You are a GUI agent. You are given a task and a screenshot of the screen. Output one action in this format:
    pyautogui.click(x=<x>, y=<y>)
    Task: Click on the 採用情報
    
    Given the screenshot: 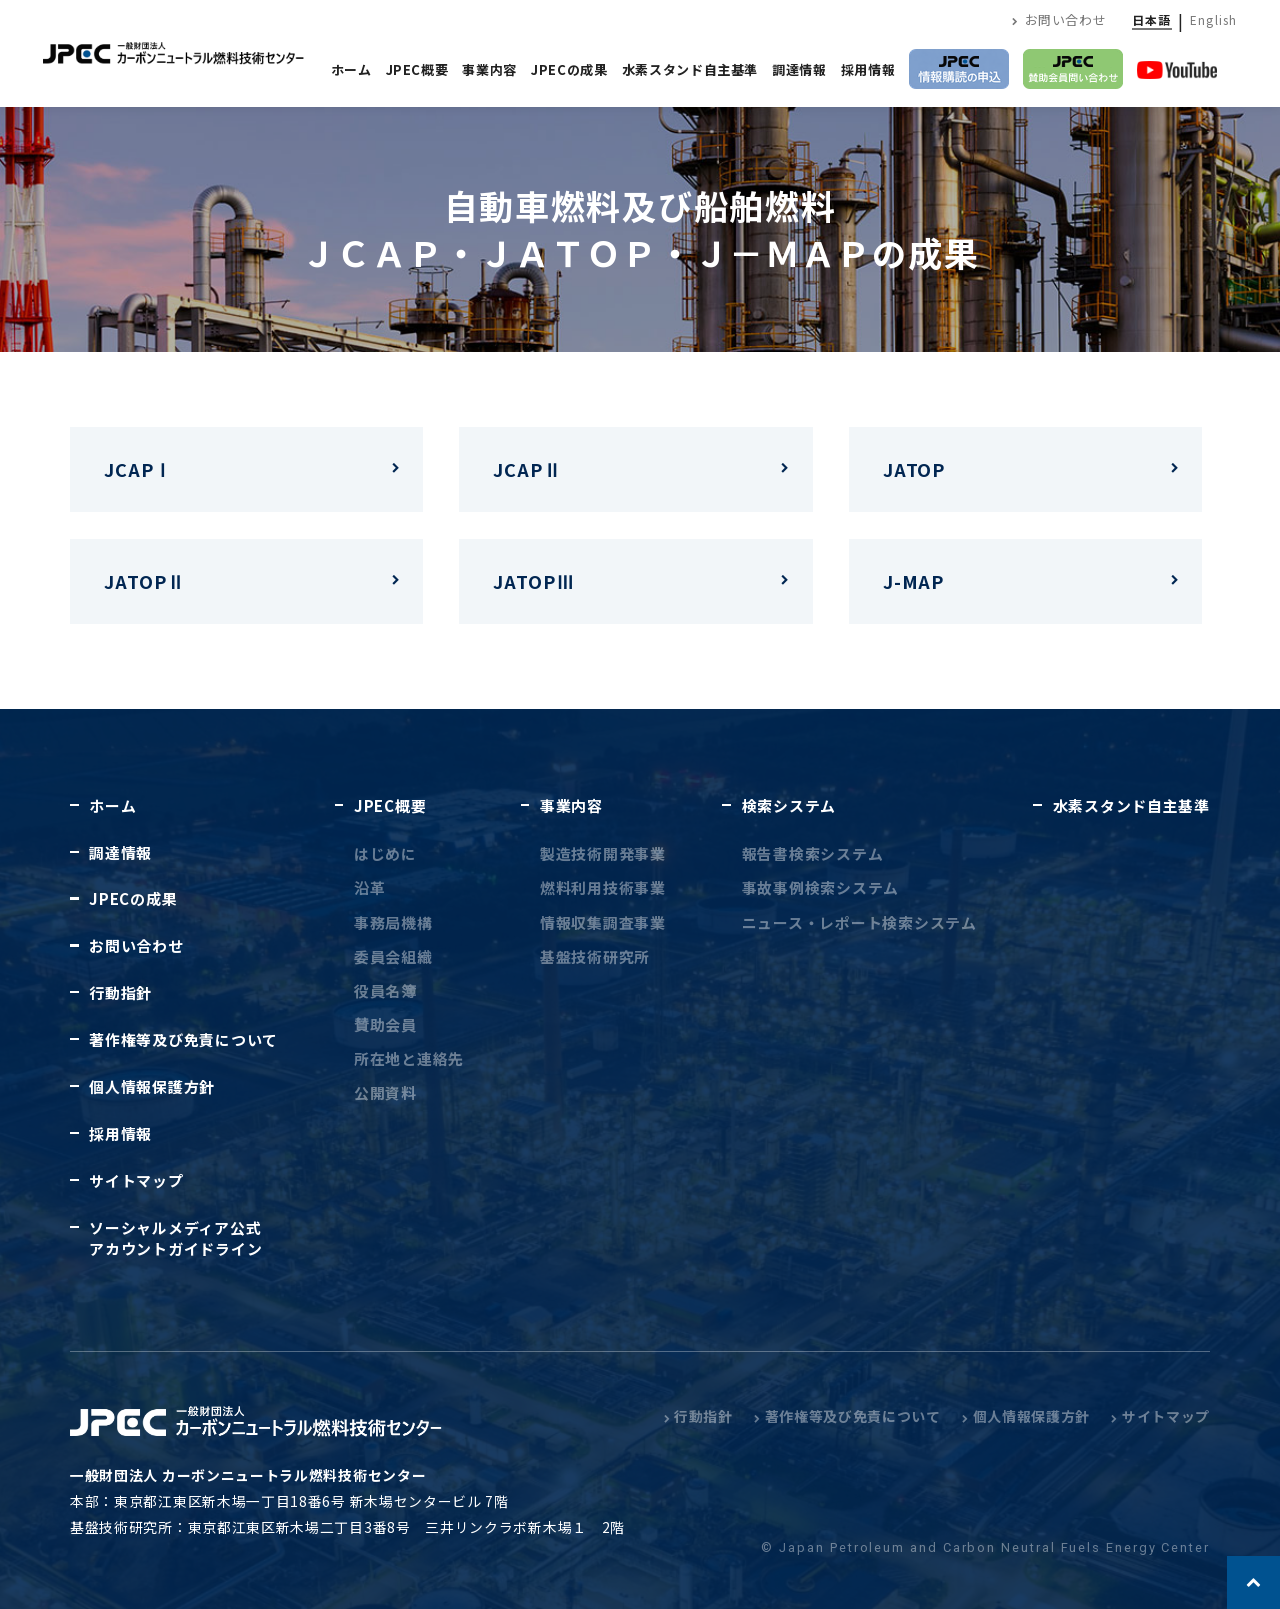 What is the action you would take?
    pyautogui.click(x=868, y=69)
    